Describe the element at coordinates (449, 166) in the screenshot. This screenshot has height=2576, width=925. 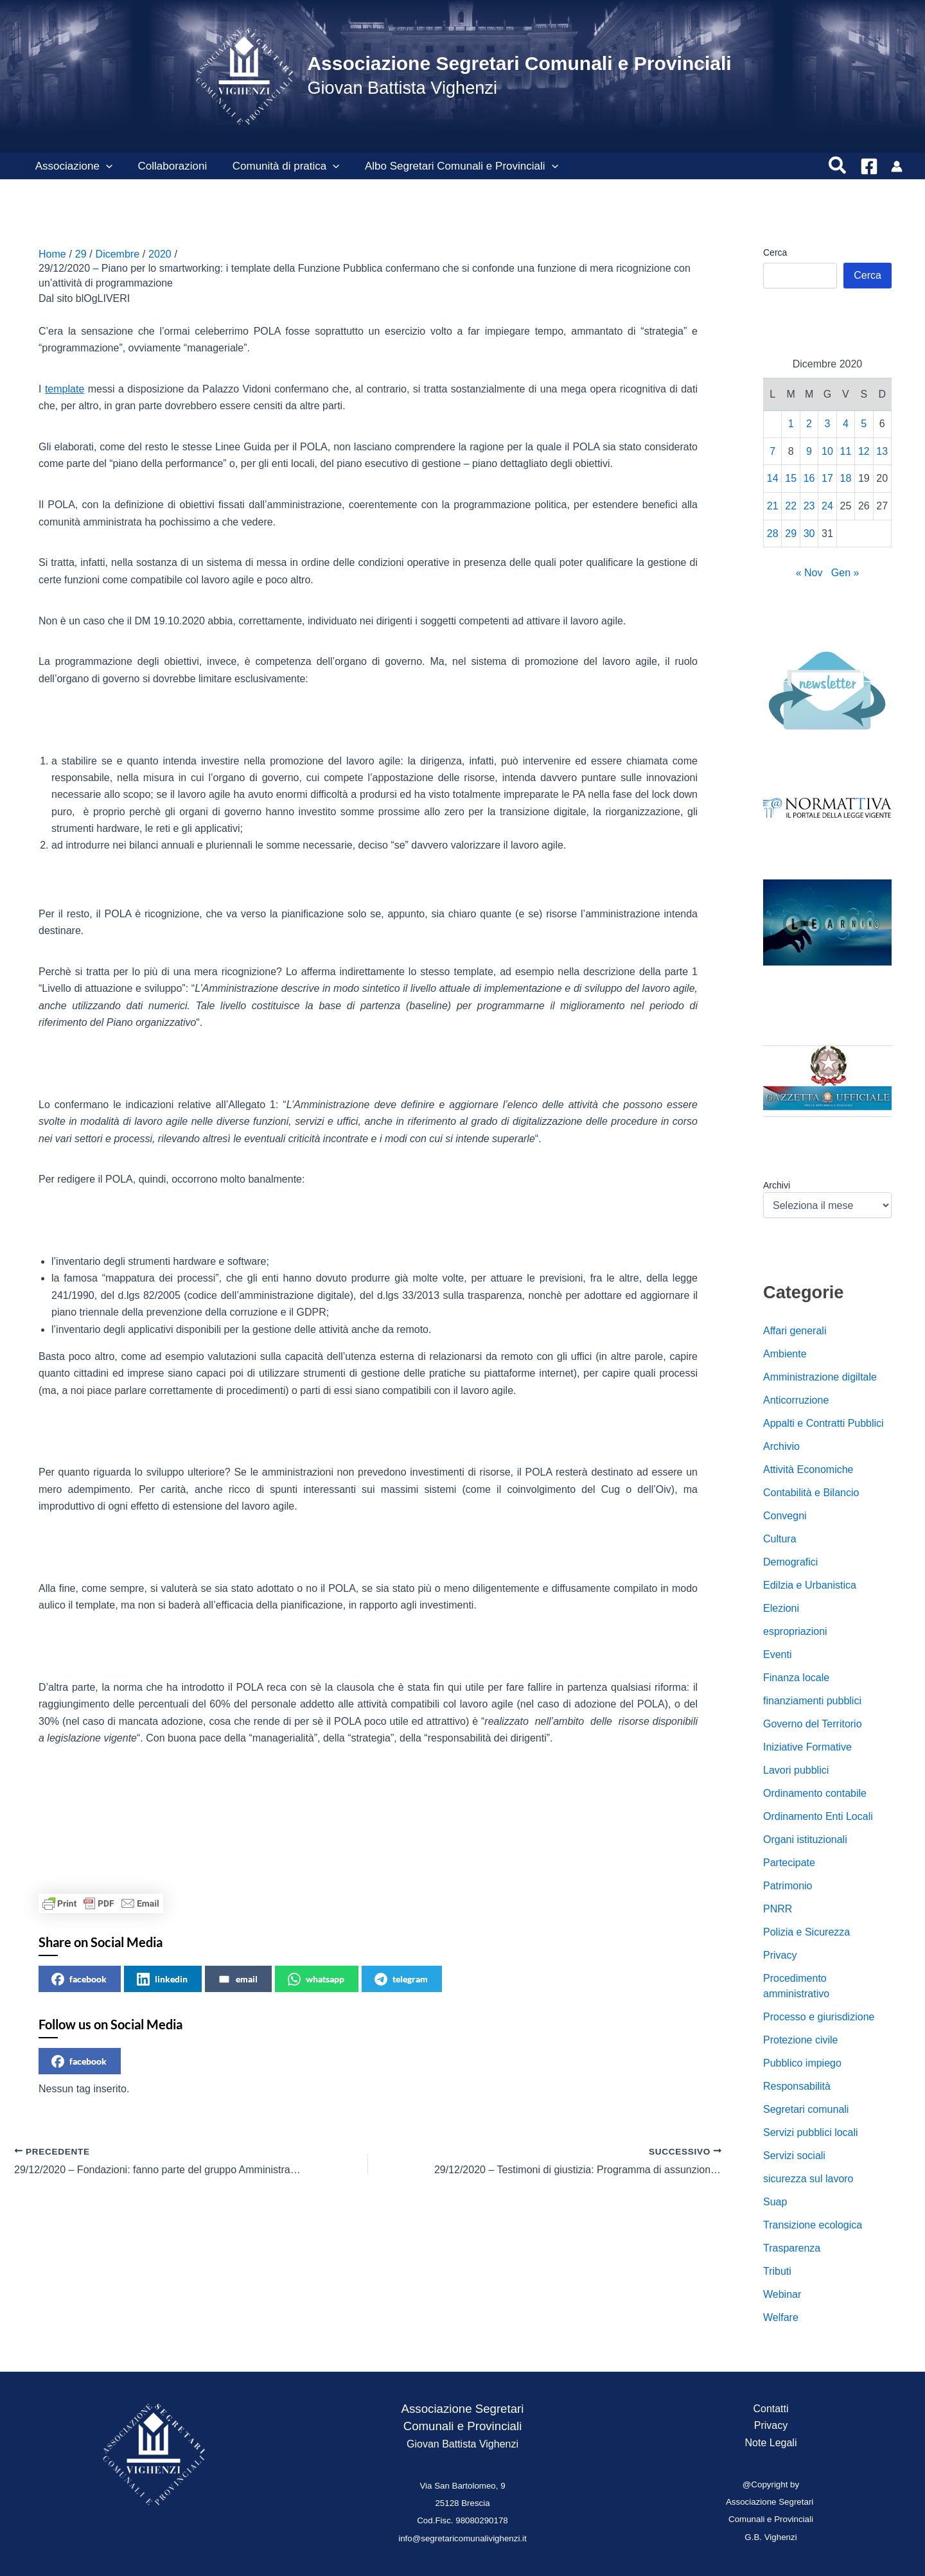
I see `Albo Segretari Comunali e Provinciali` at that location.